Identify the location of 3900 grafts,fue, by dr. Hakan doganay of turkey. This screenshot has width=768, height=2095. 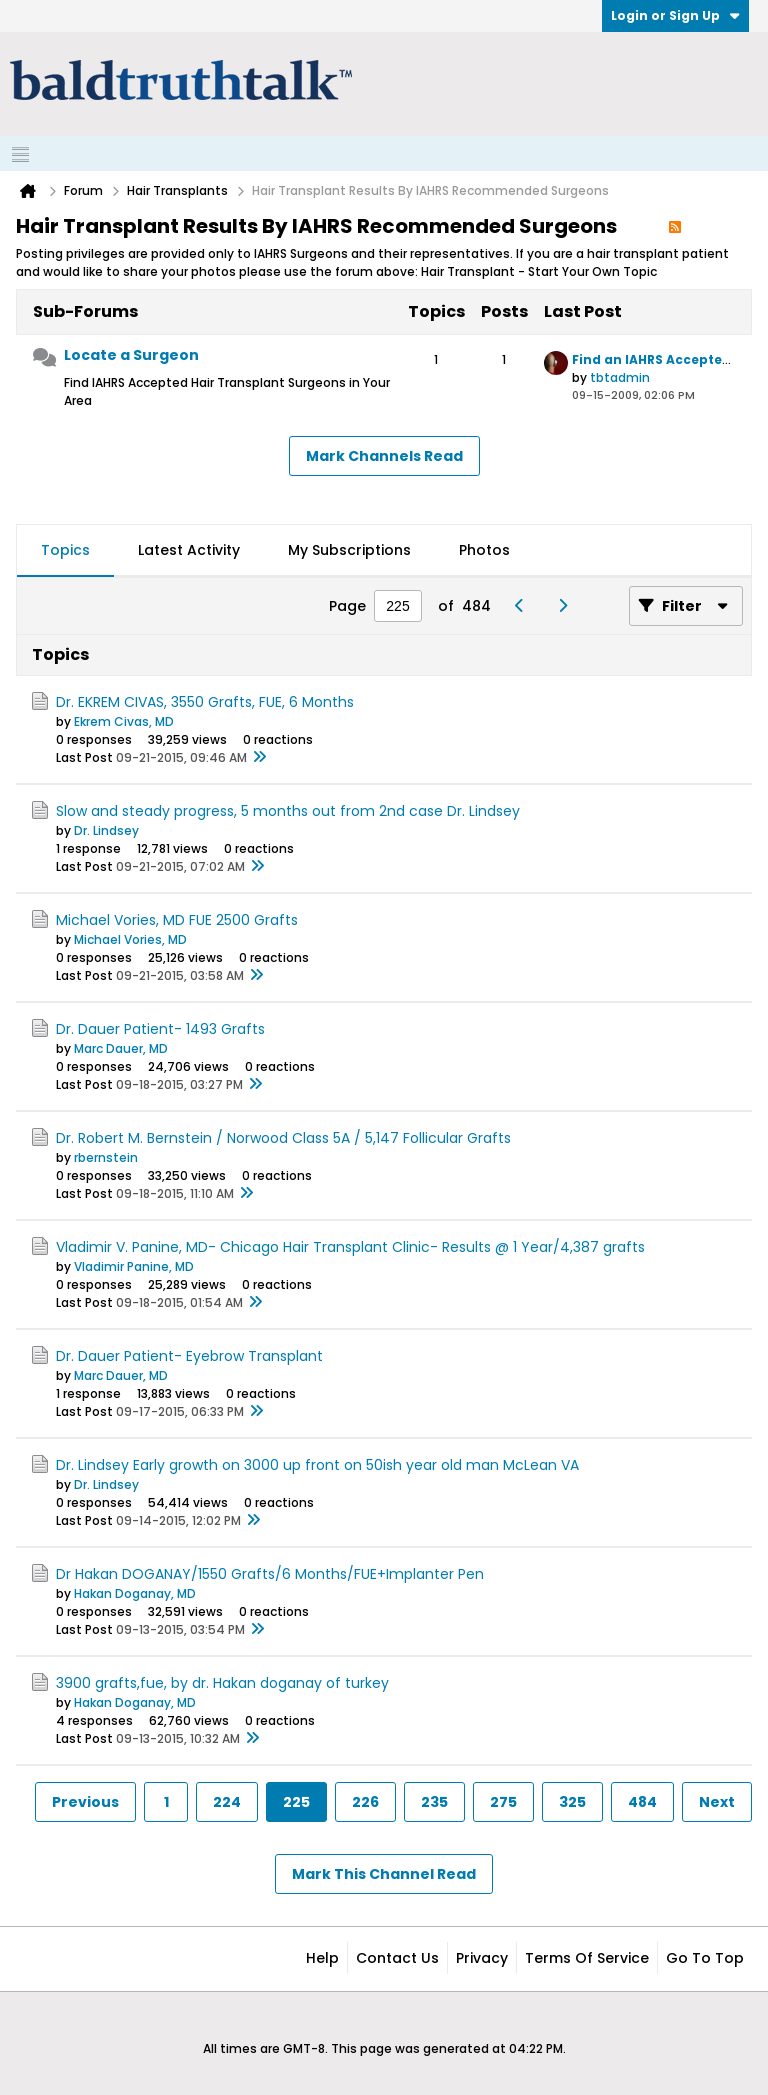
(222, 1683).